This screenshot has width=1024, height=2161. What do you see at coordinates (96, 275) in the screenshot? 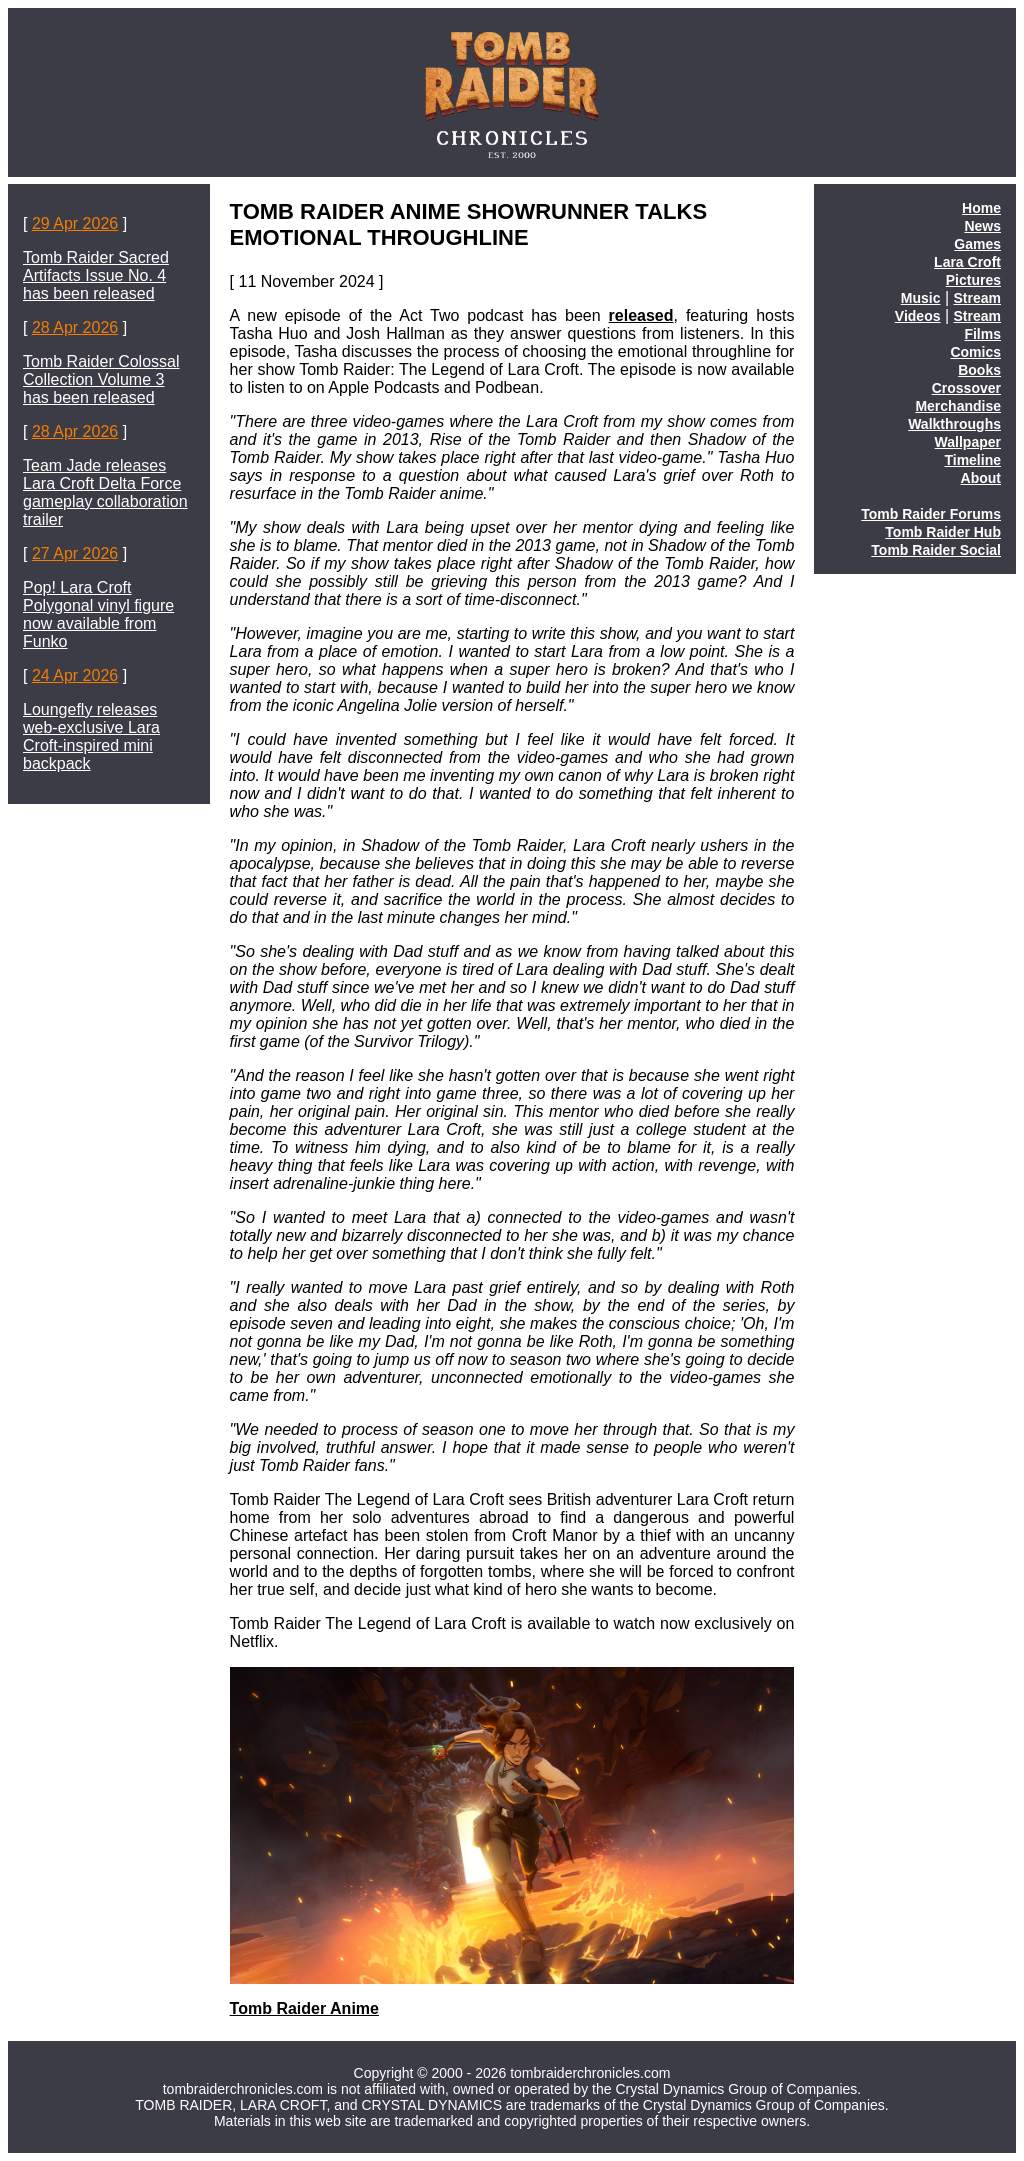
I see `Tomb Raider Sacred Artifacts Issue No. 4 has been released` at bounding box center [96, 275].